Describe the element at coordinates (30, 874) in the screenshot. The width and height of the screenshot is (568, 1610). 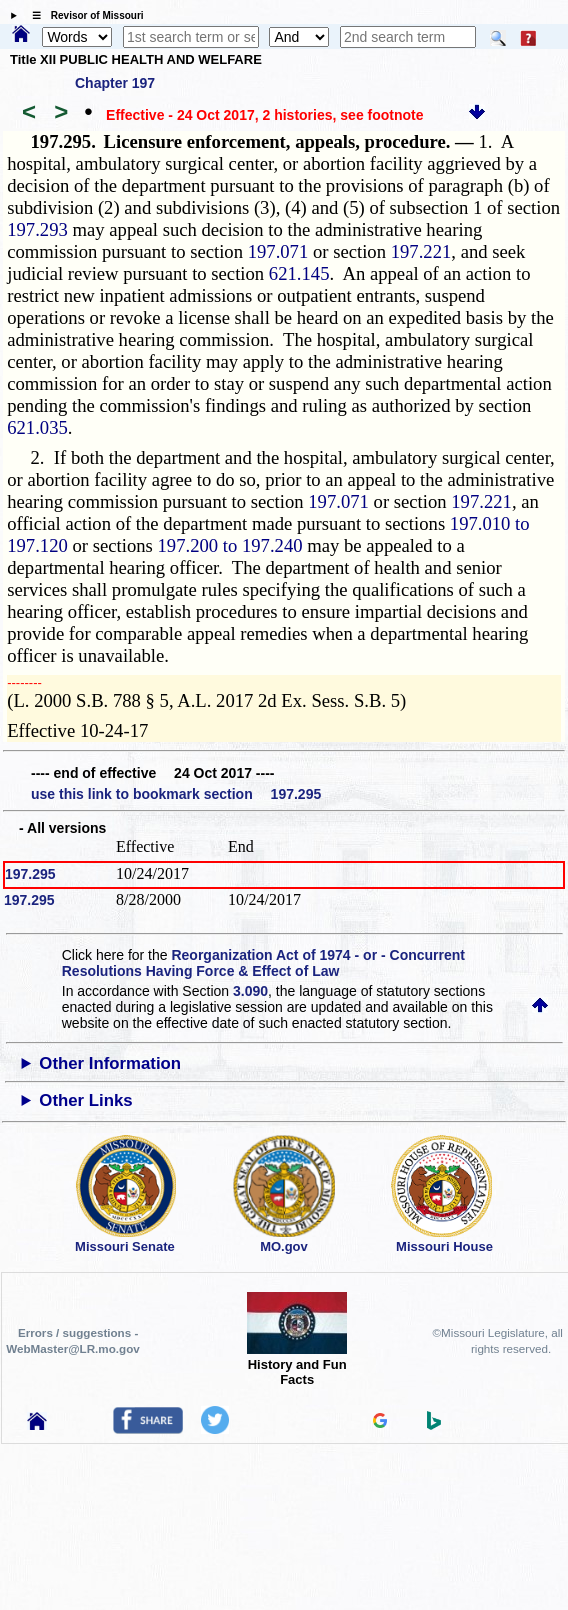
I see `197.295` at that location.